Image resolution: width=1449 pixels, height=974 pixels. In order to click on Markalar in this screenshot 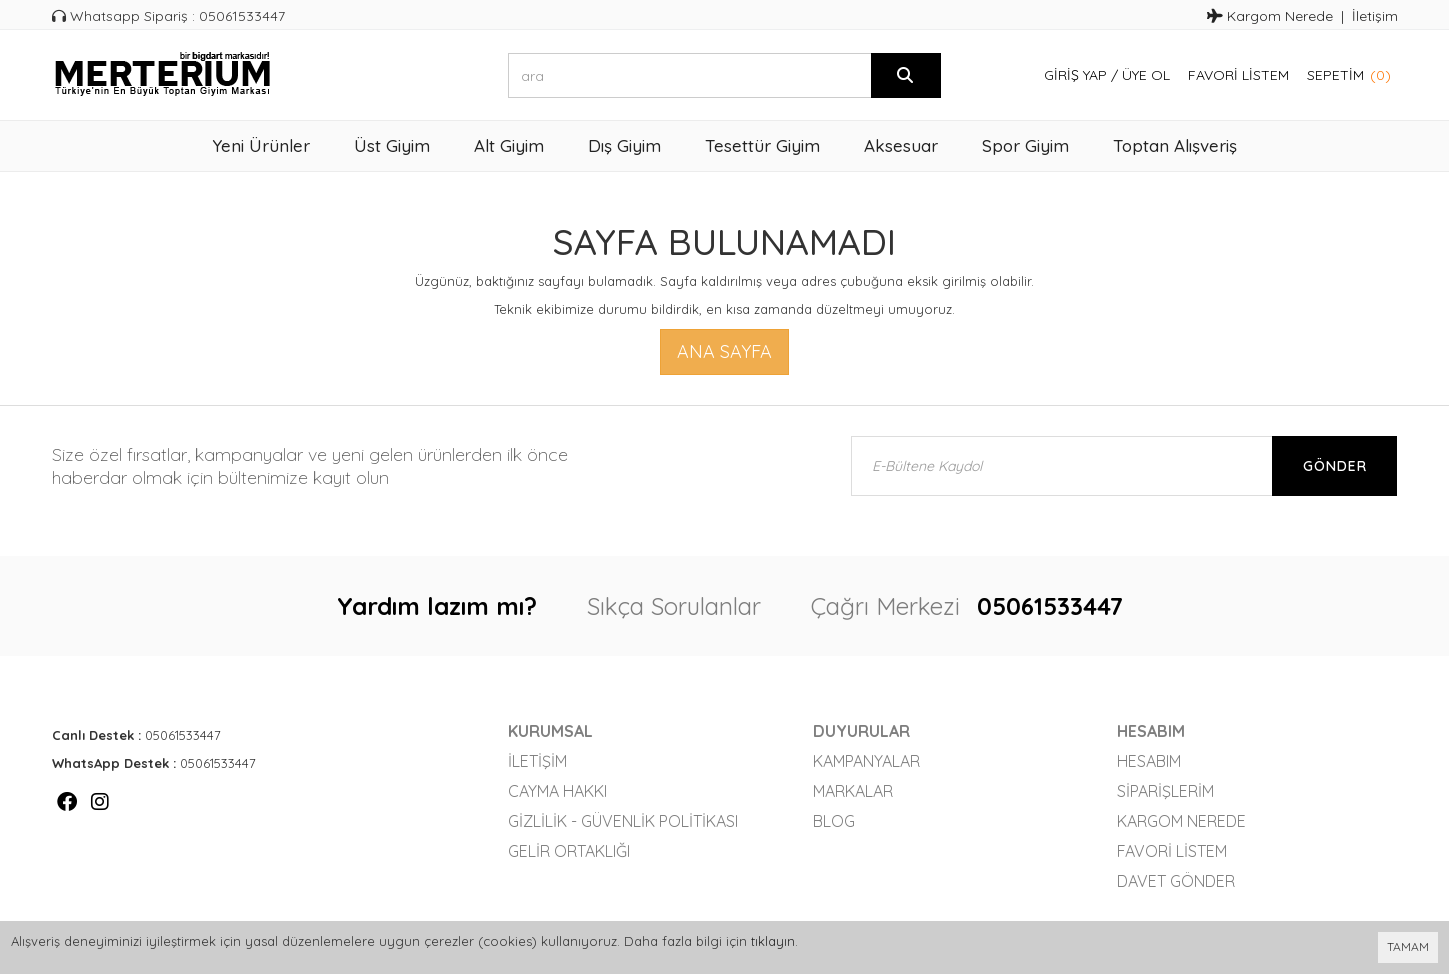, I will do `click(853, 791)`.